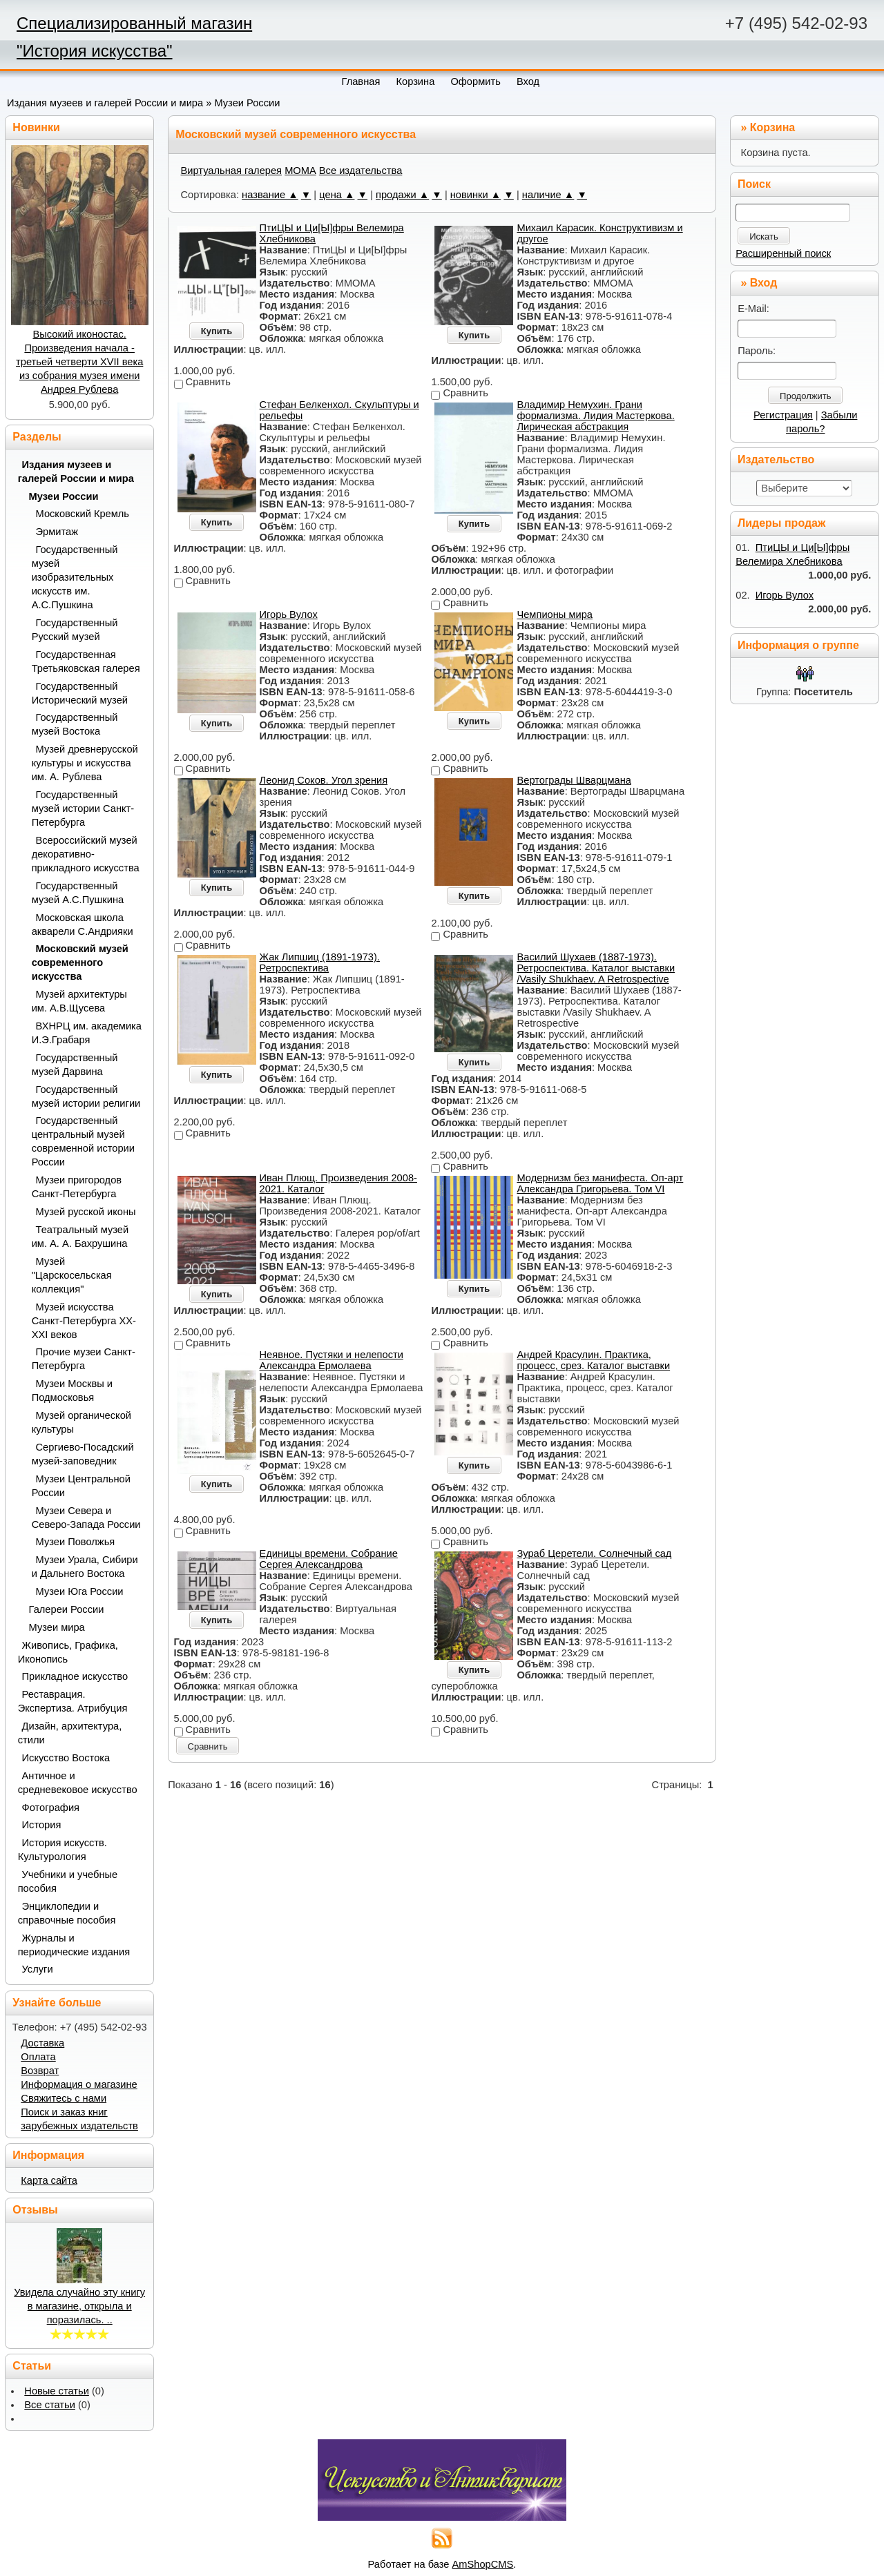  What do you see at coordinates (86, 854) in the screenshot?
I see `Всероссийский музей декоративно-прикладного искусства` at bounding box center [86, 854].